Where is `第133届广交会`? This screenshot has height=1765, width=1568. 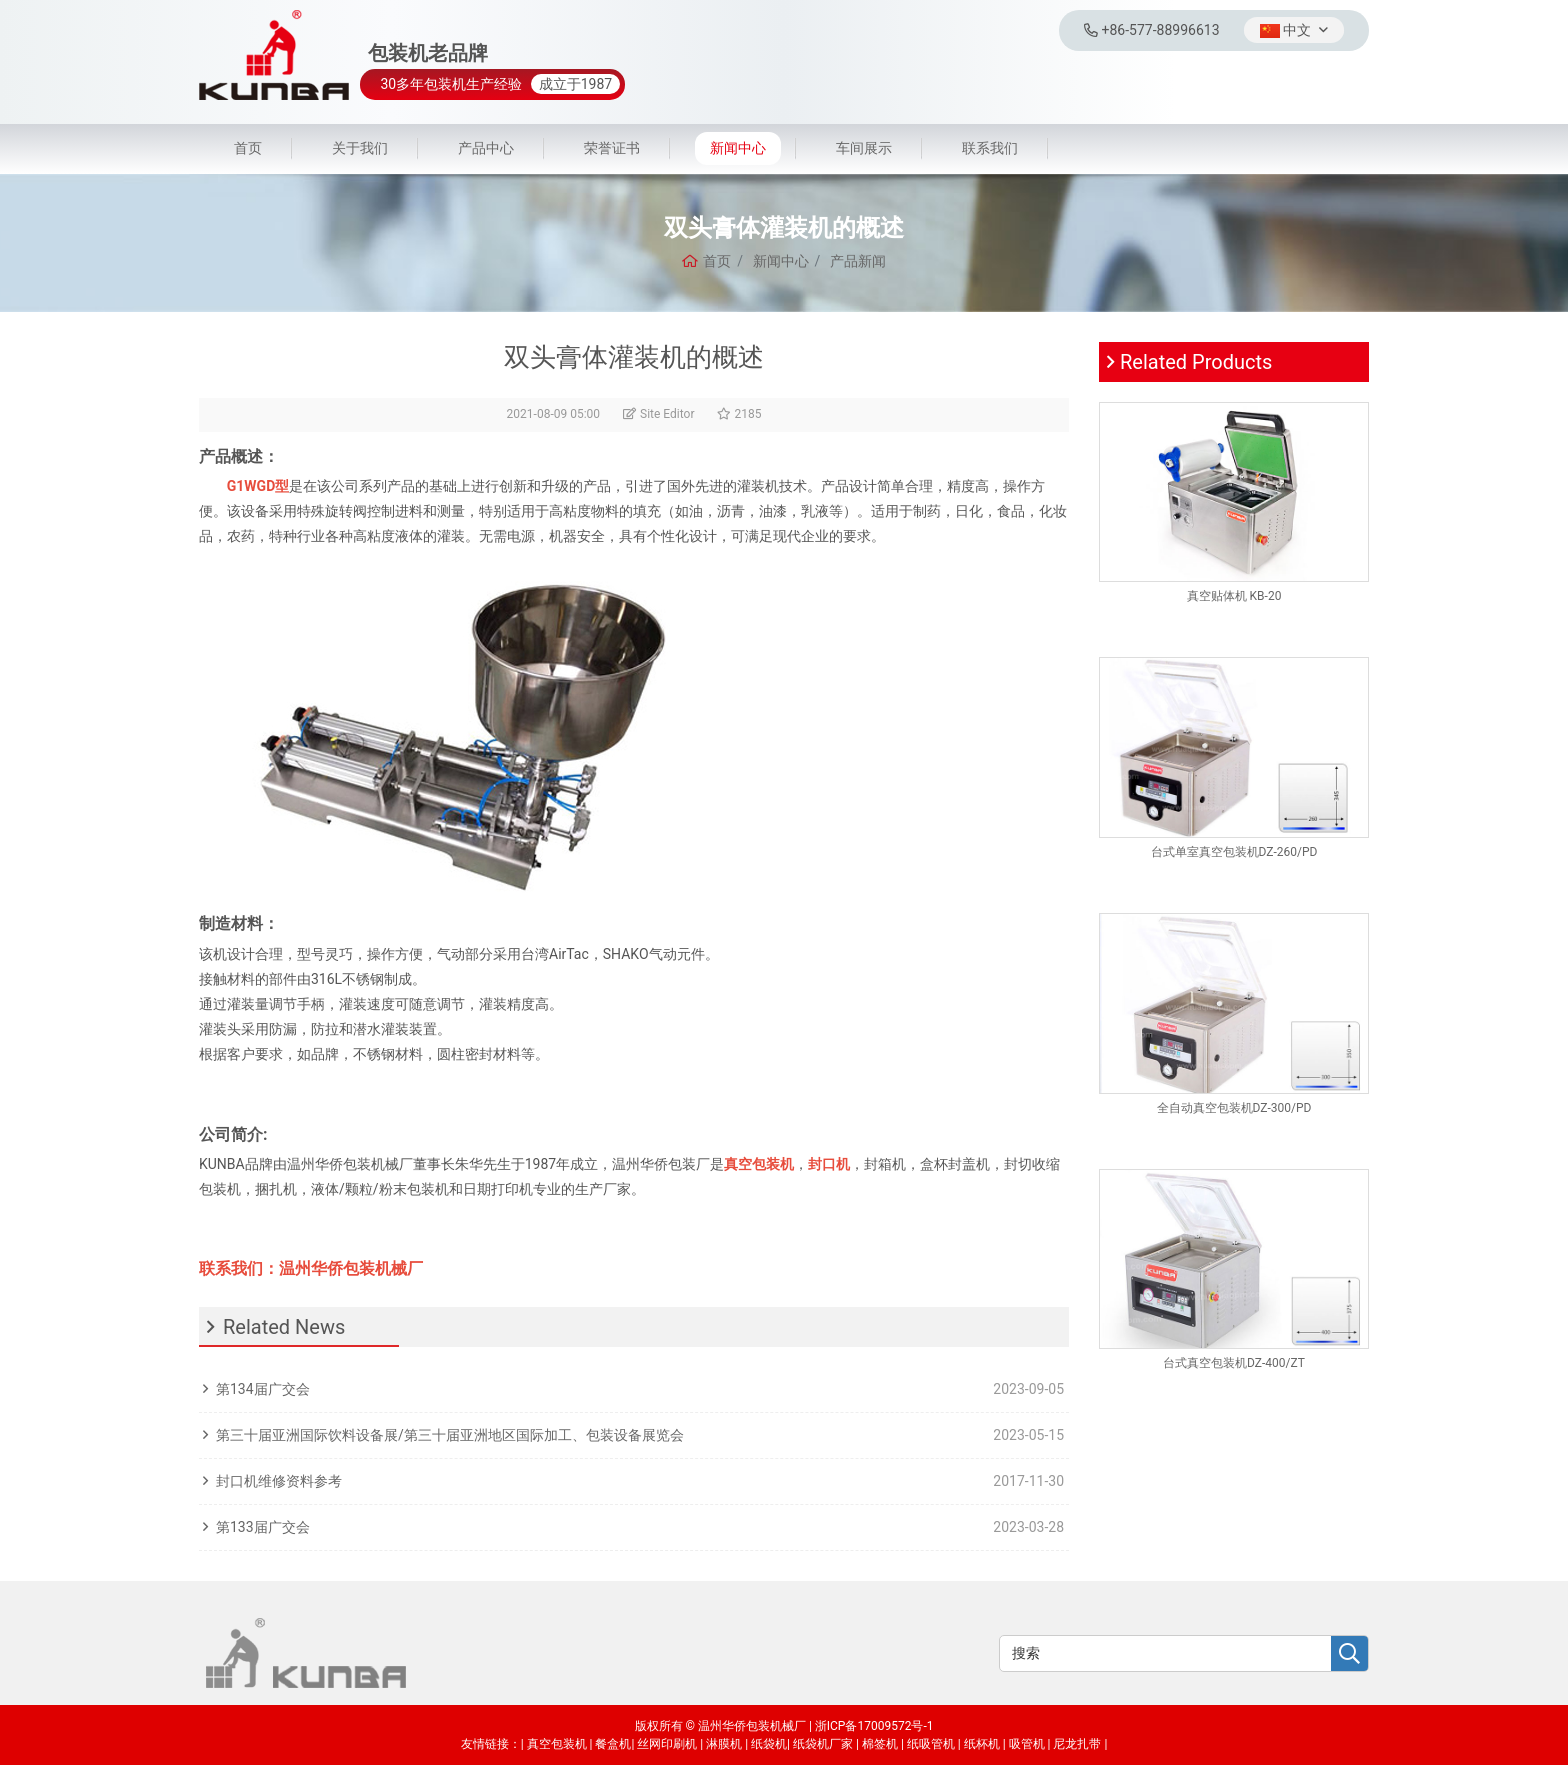 第133届广交会 is located at coordinates (263, 1527).